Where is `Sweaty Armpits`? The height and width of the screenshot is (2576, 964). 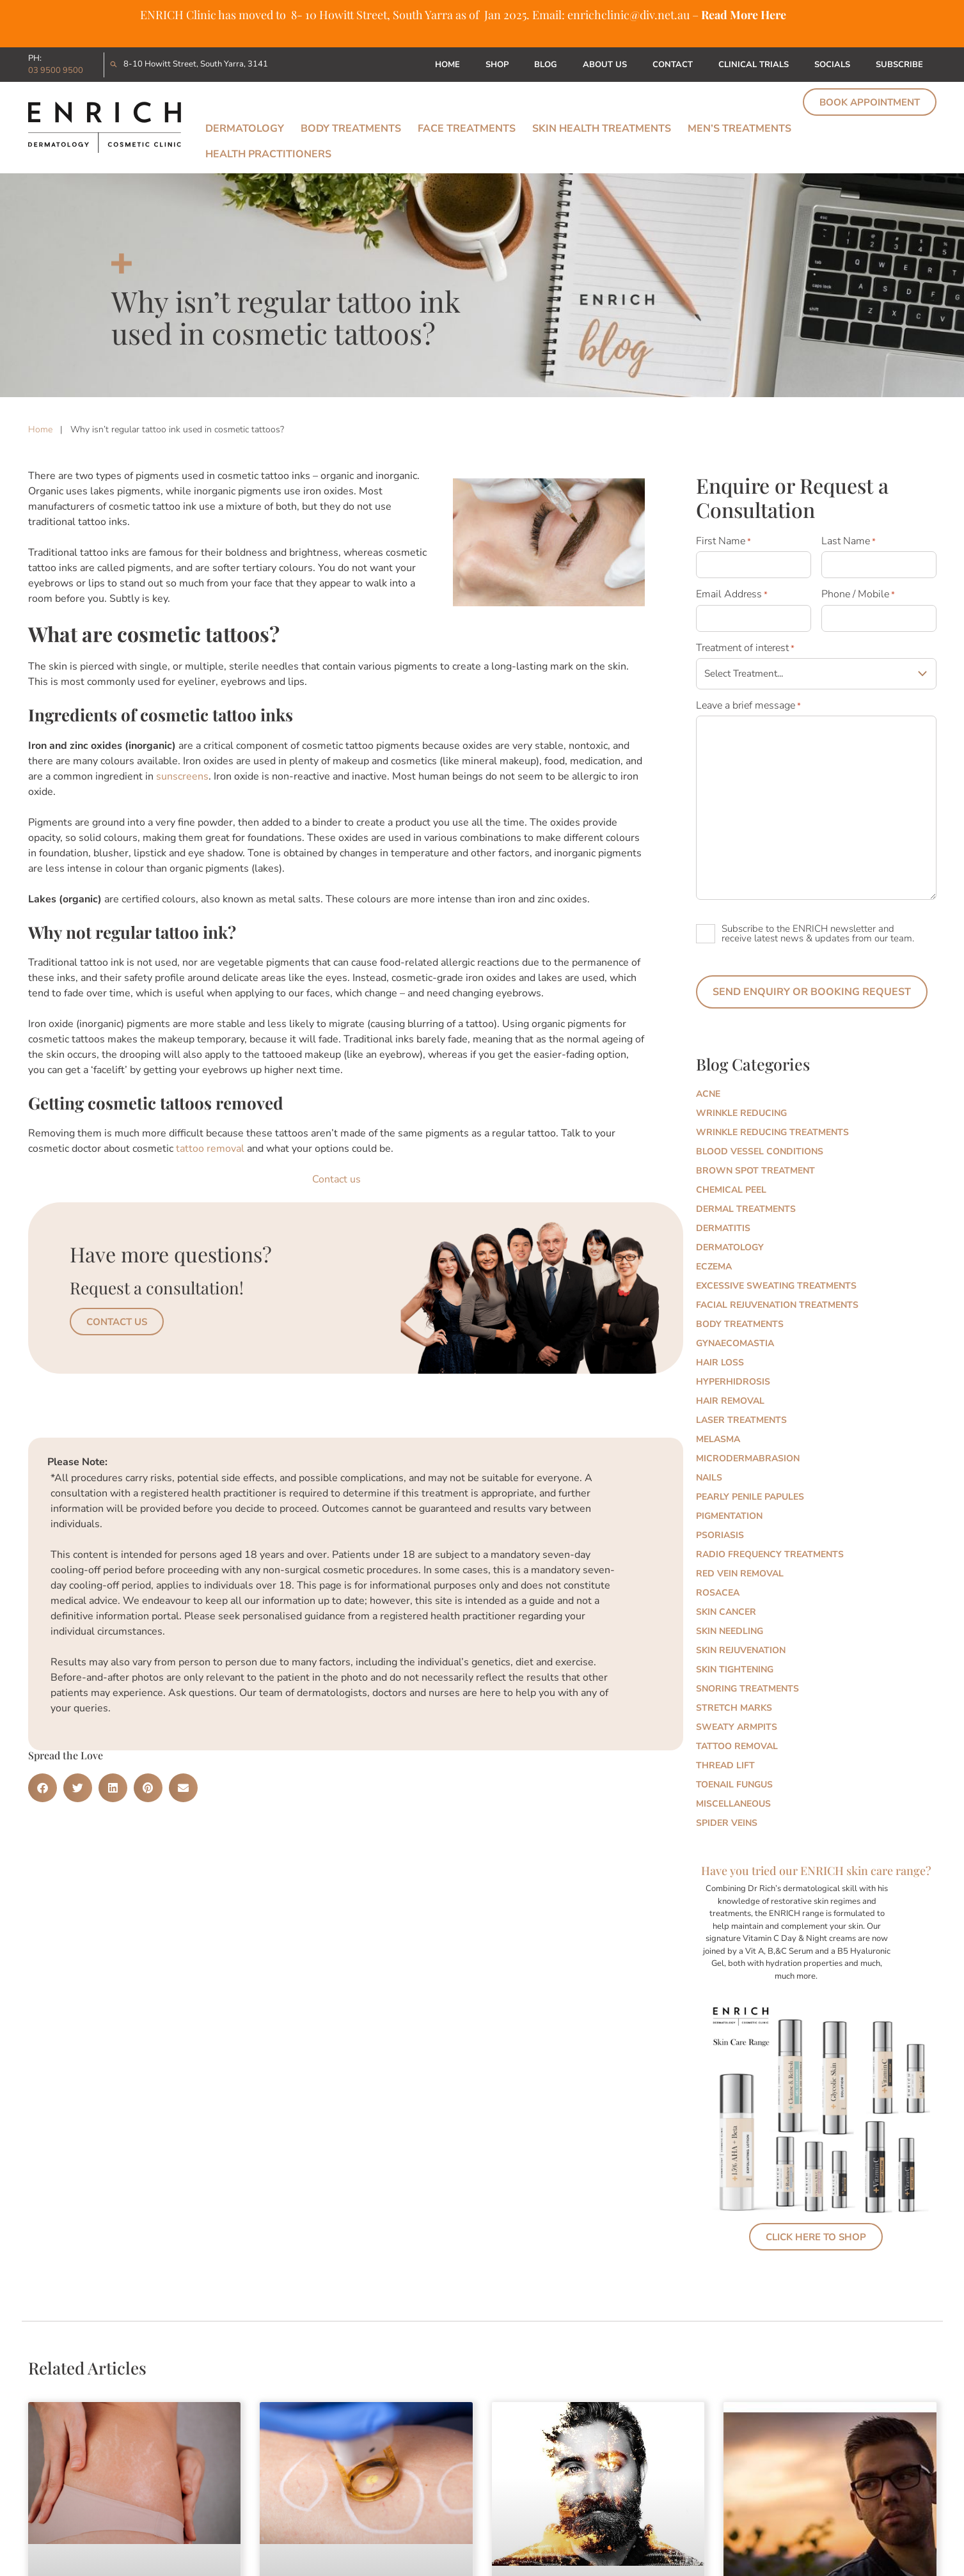
Sweaty Armpits is located at coordinates (736, 1727).